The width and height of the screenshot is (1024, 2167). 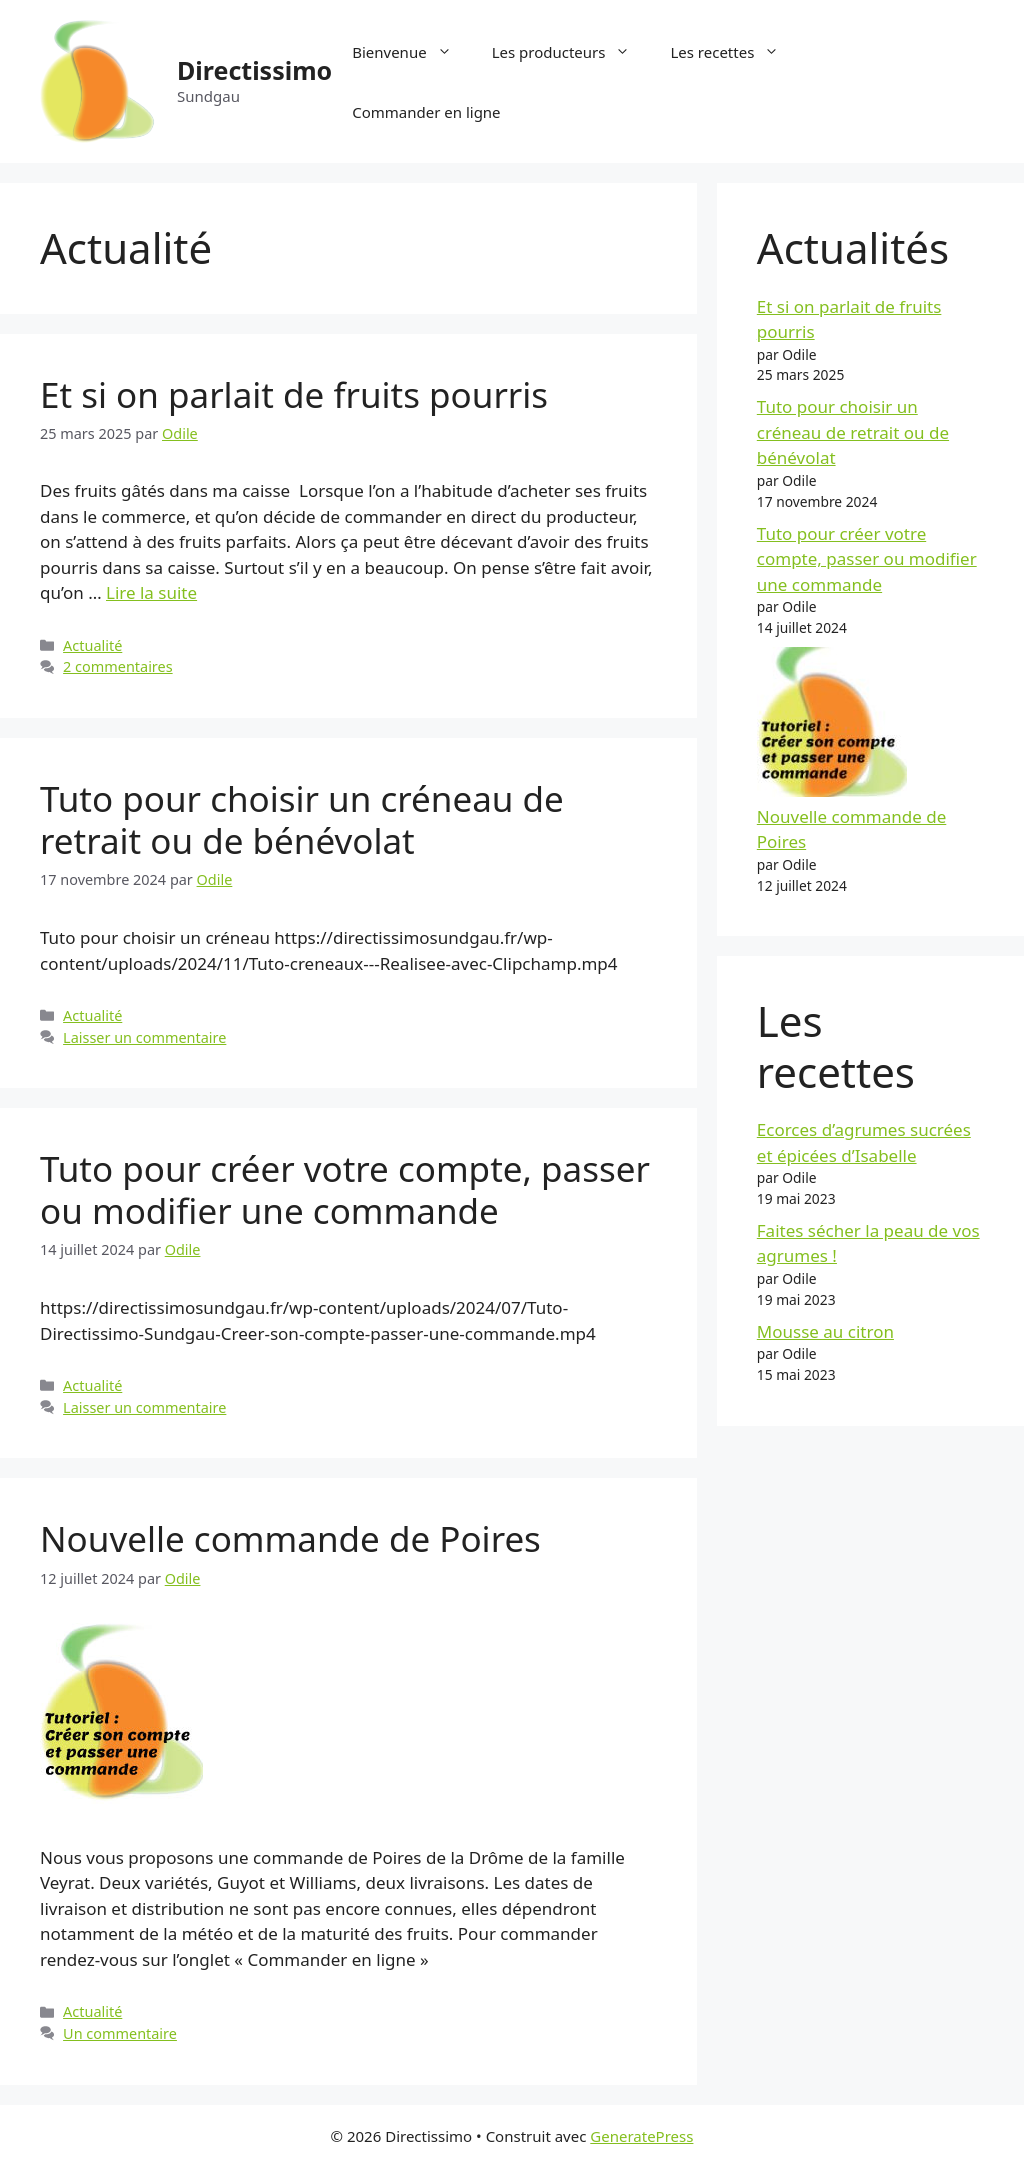 I want to click on Les producteurs, so click(x=571, y=52).